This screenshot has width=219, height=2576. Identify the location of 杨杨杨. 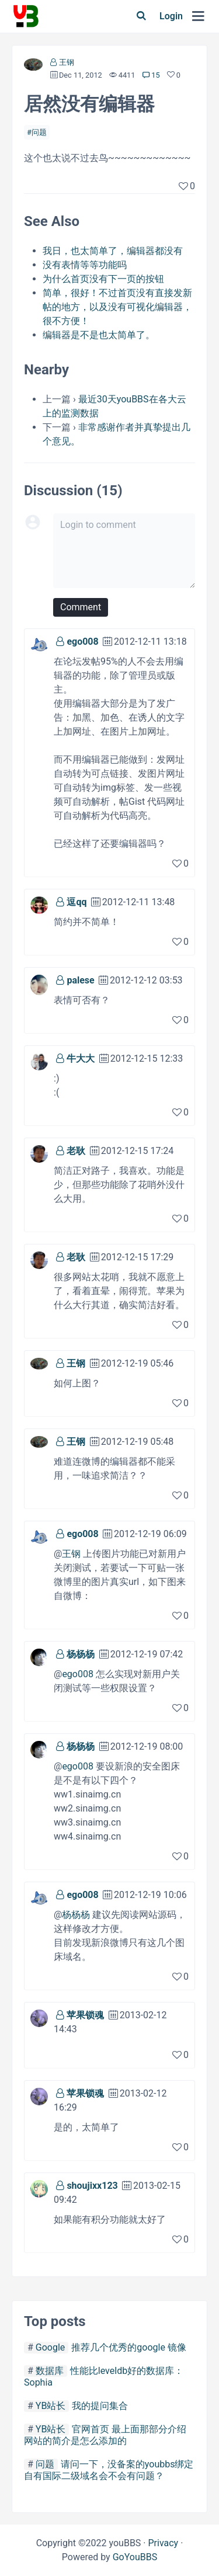
(81, 1654).